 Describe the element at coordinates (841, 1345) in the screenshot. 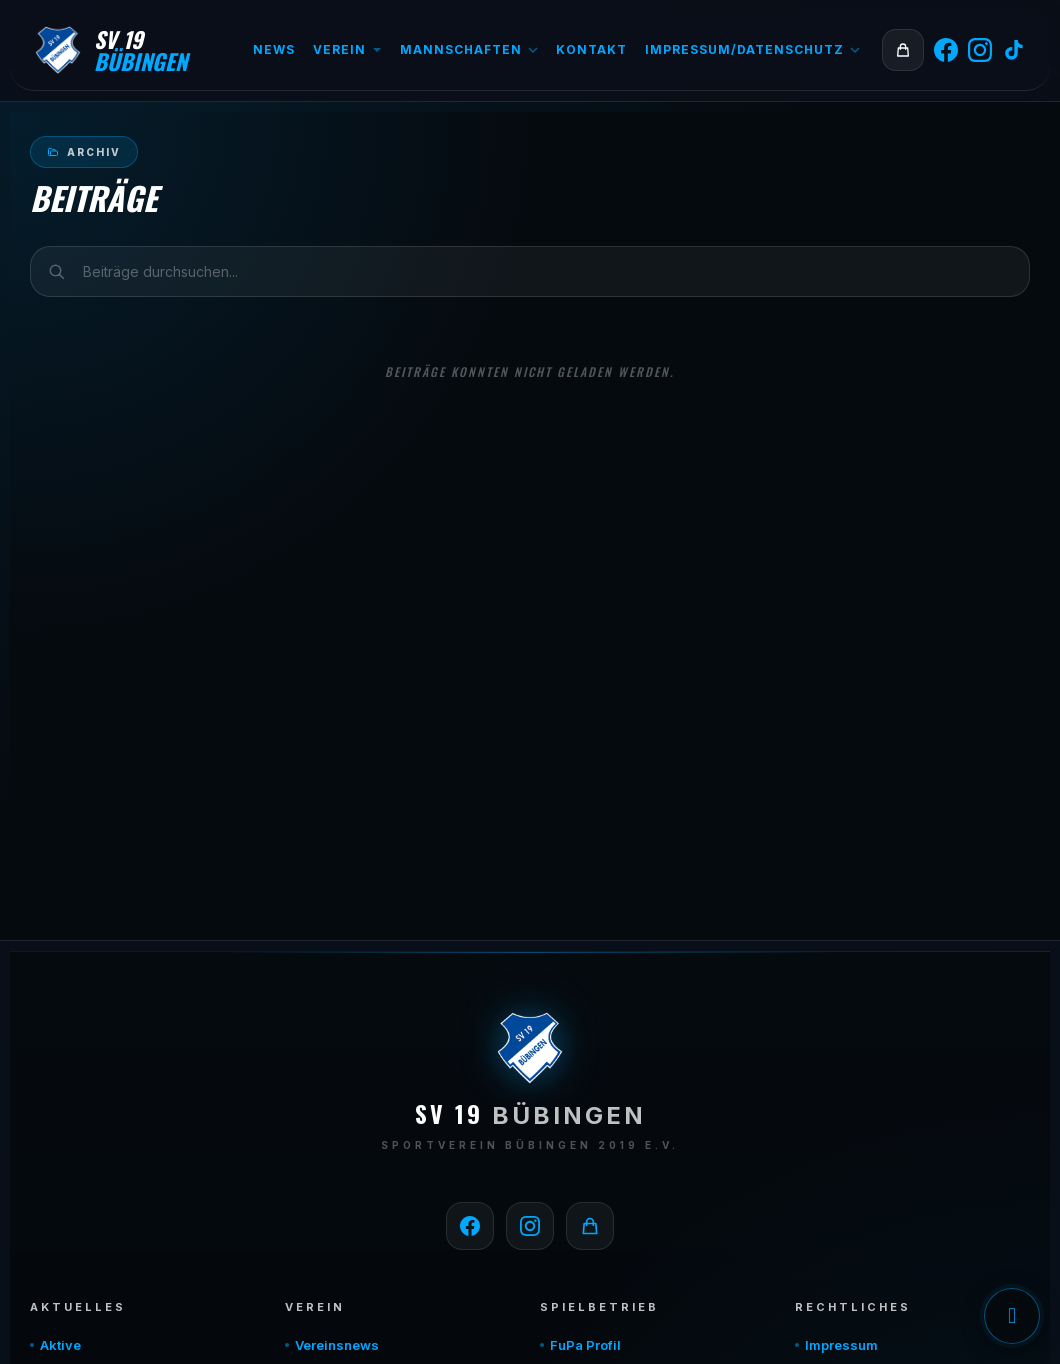

I see `Impressum` at that location.